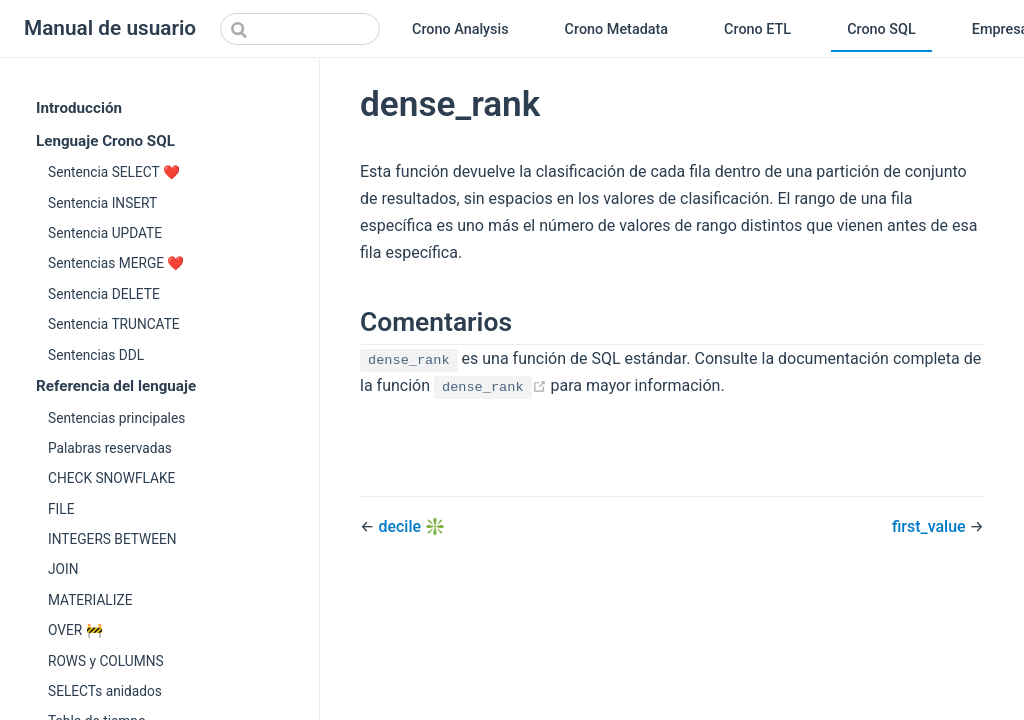 The height and width of the screenshot is (720, 1024). I want to click on FILE, so click(61, 509).